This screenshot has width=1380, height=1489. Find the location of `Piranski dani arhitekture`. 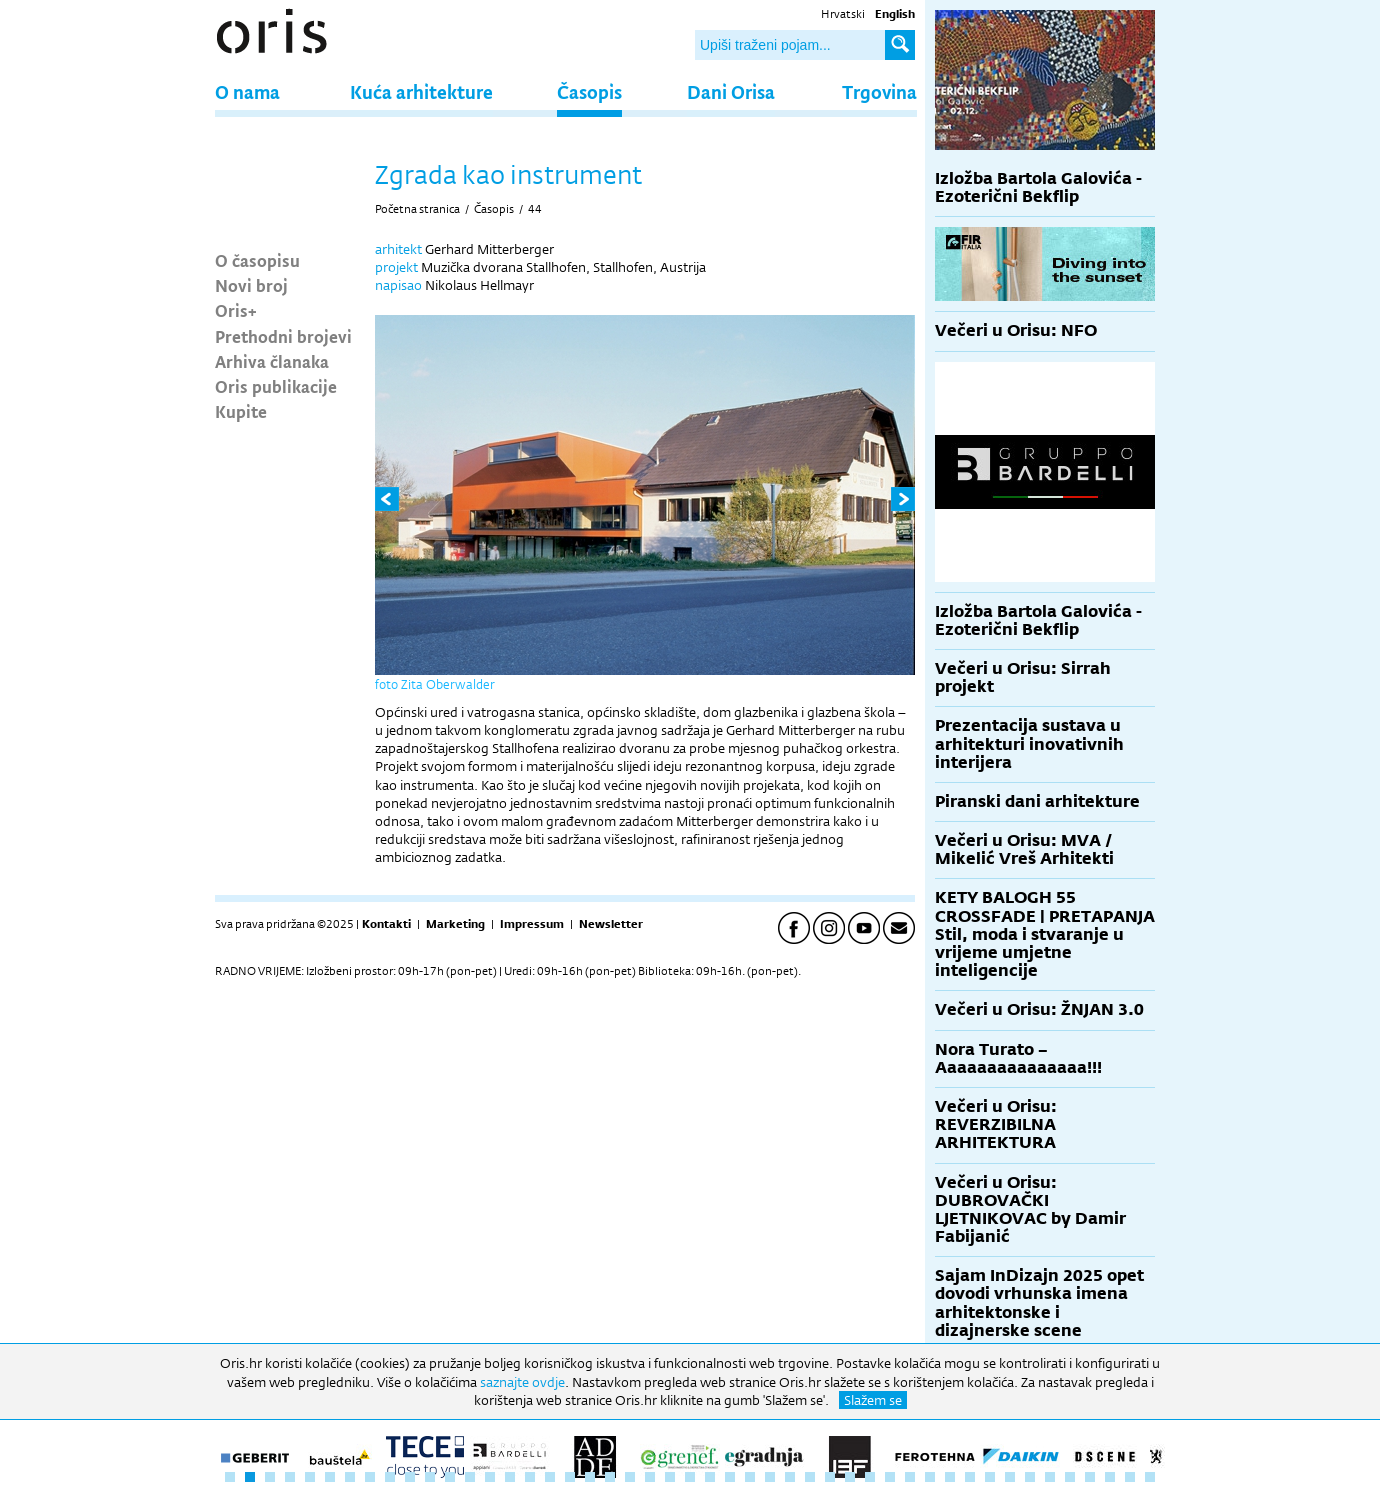

Piranski dani arhitekture is located at coordinates (1037, 801).